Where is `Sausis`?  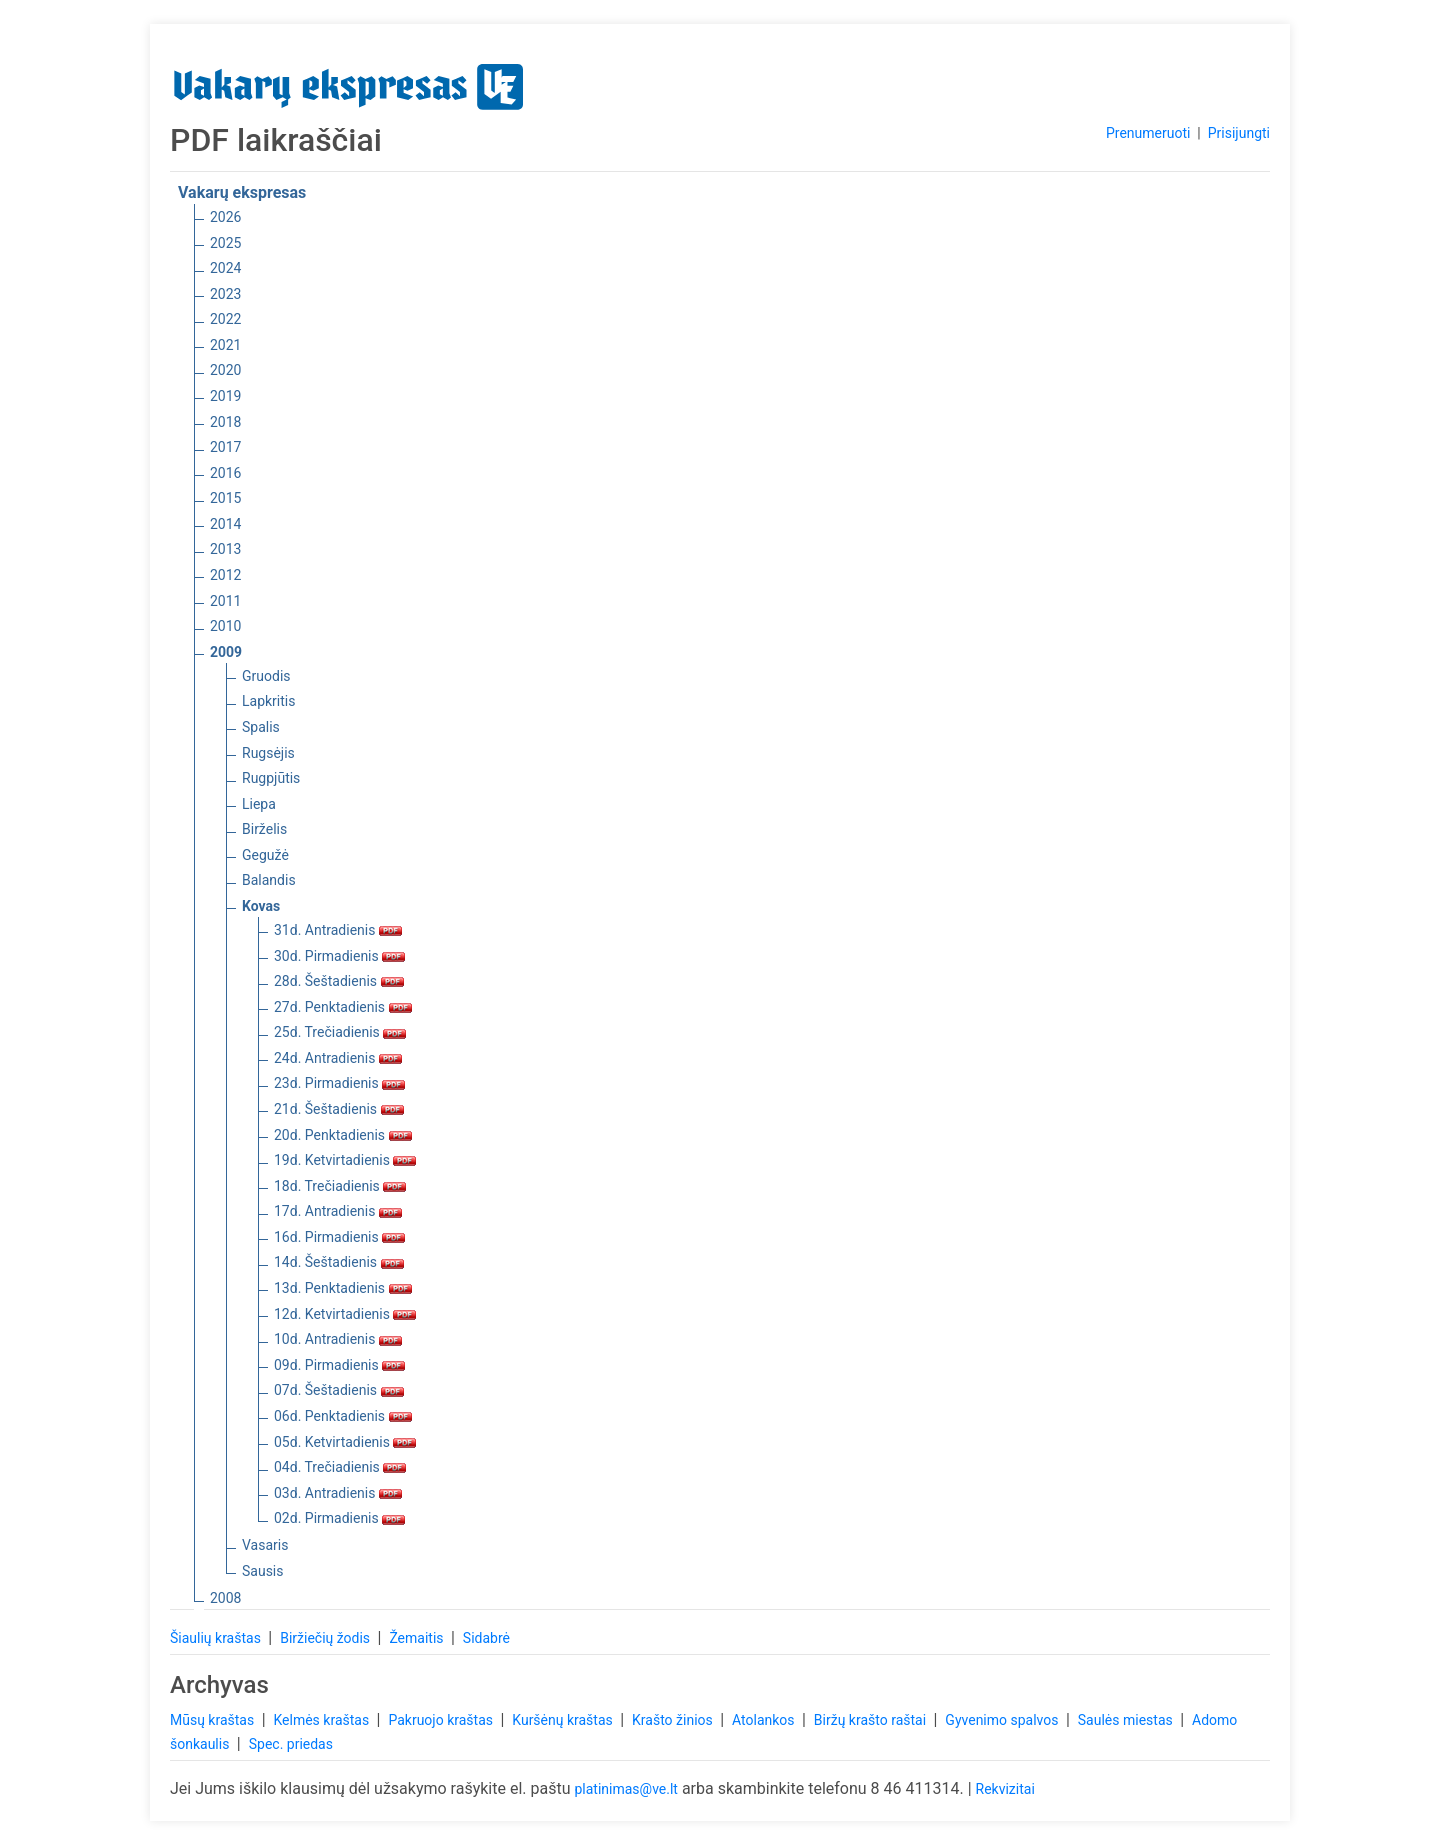 Sausis is located at coordinates (263, 1571).